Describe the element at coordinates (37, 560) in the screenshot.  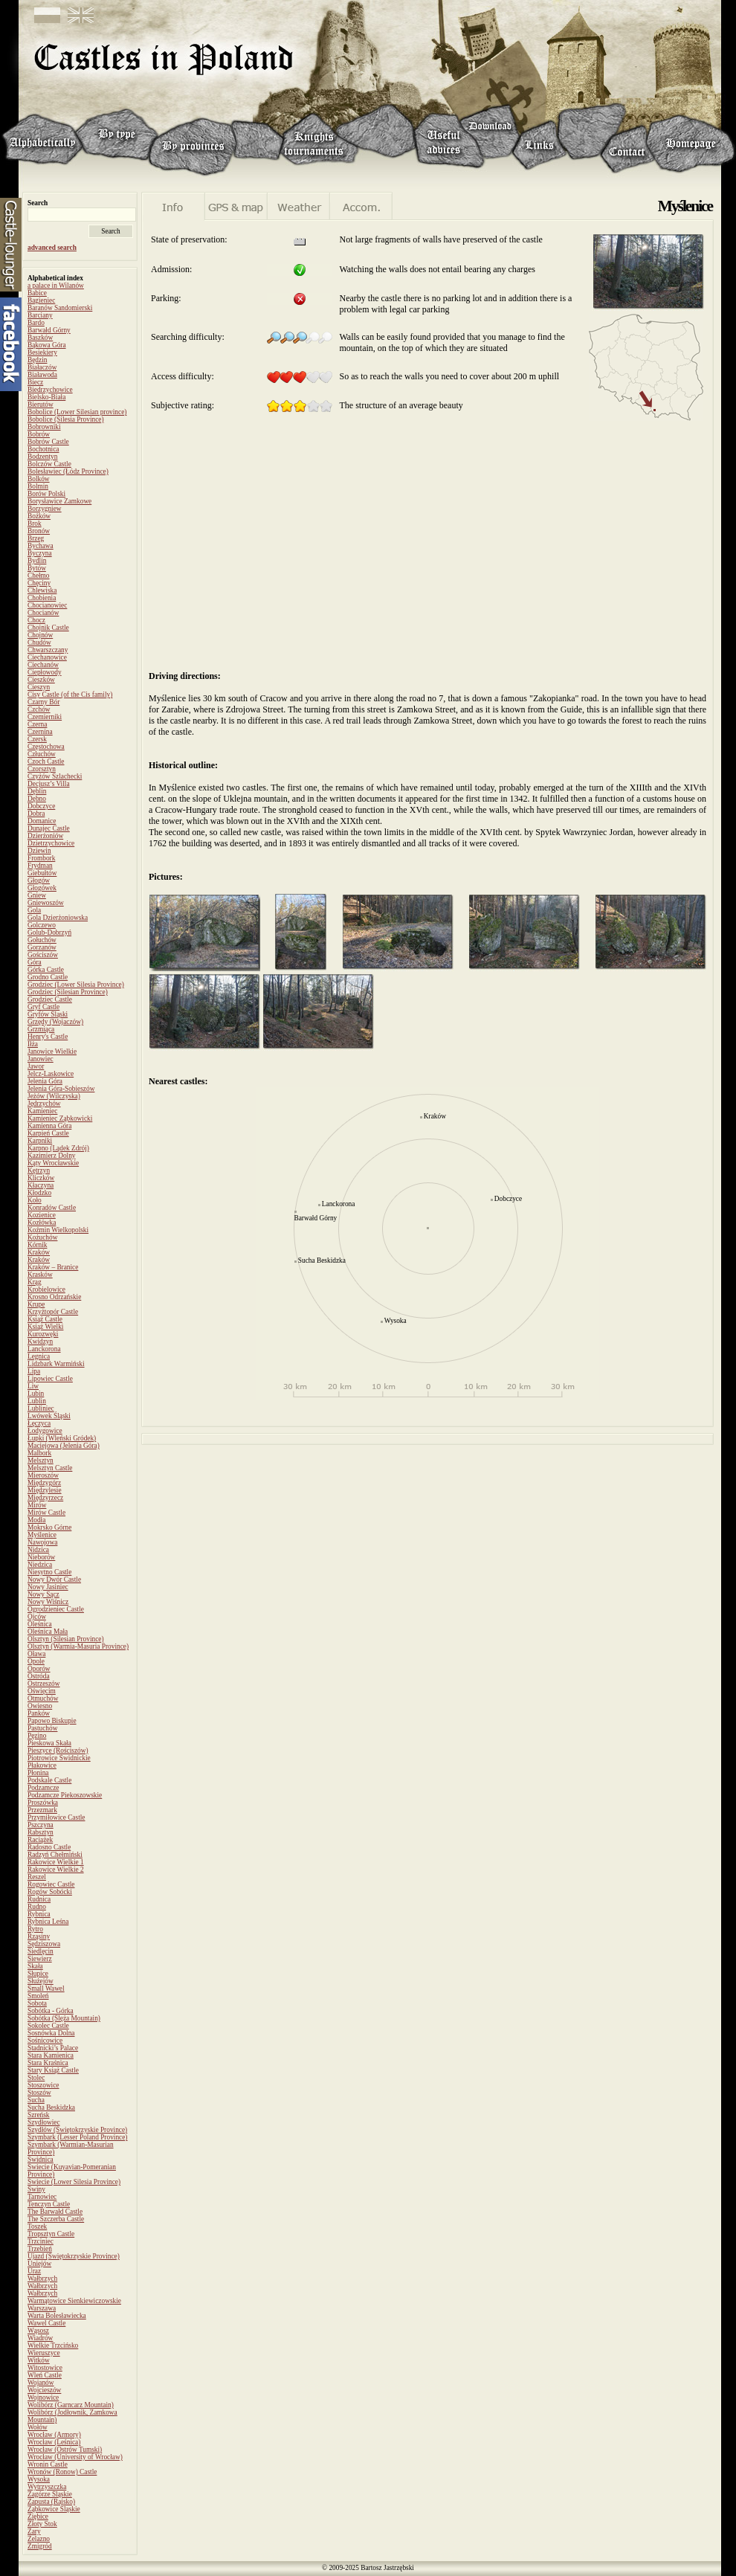
I see `Bydlin` at that location.